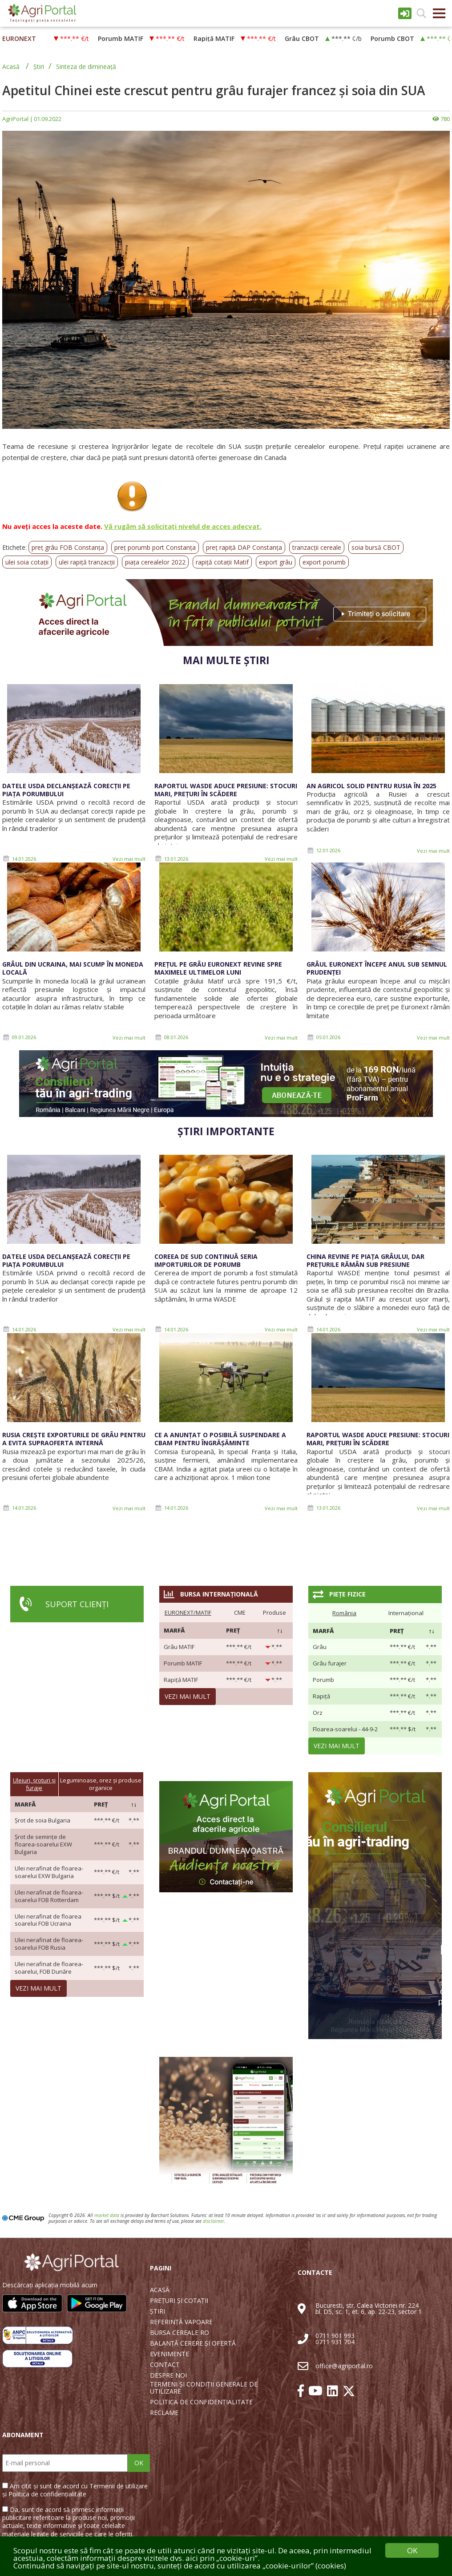  Describe the element at coordinates (220, 1439) in the screenshot. I see `CE a anunțat o posibilă suspendare a CBAM pentru îngrășăminte` at that location.